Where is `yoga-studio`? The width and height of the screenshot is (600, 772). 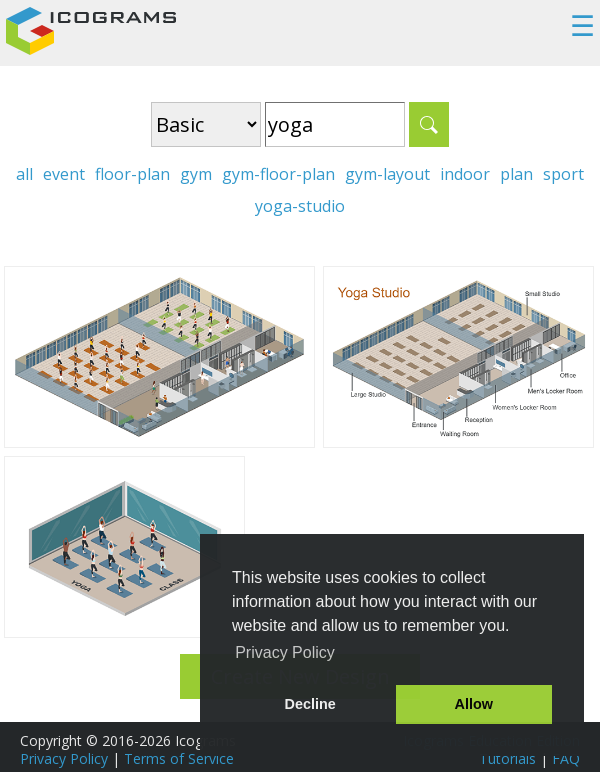 yoga-studio is located at coordinates (300, 206).